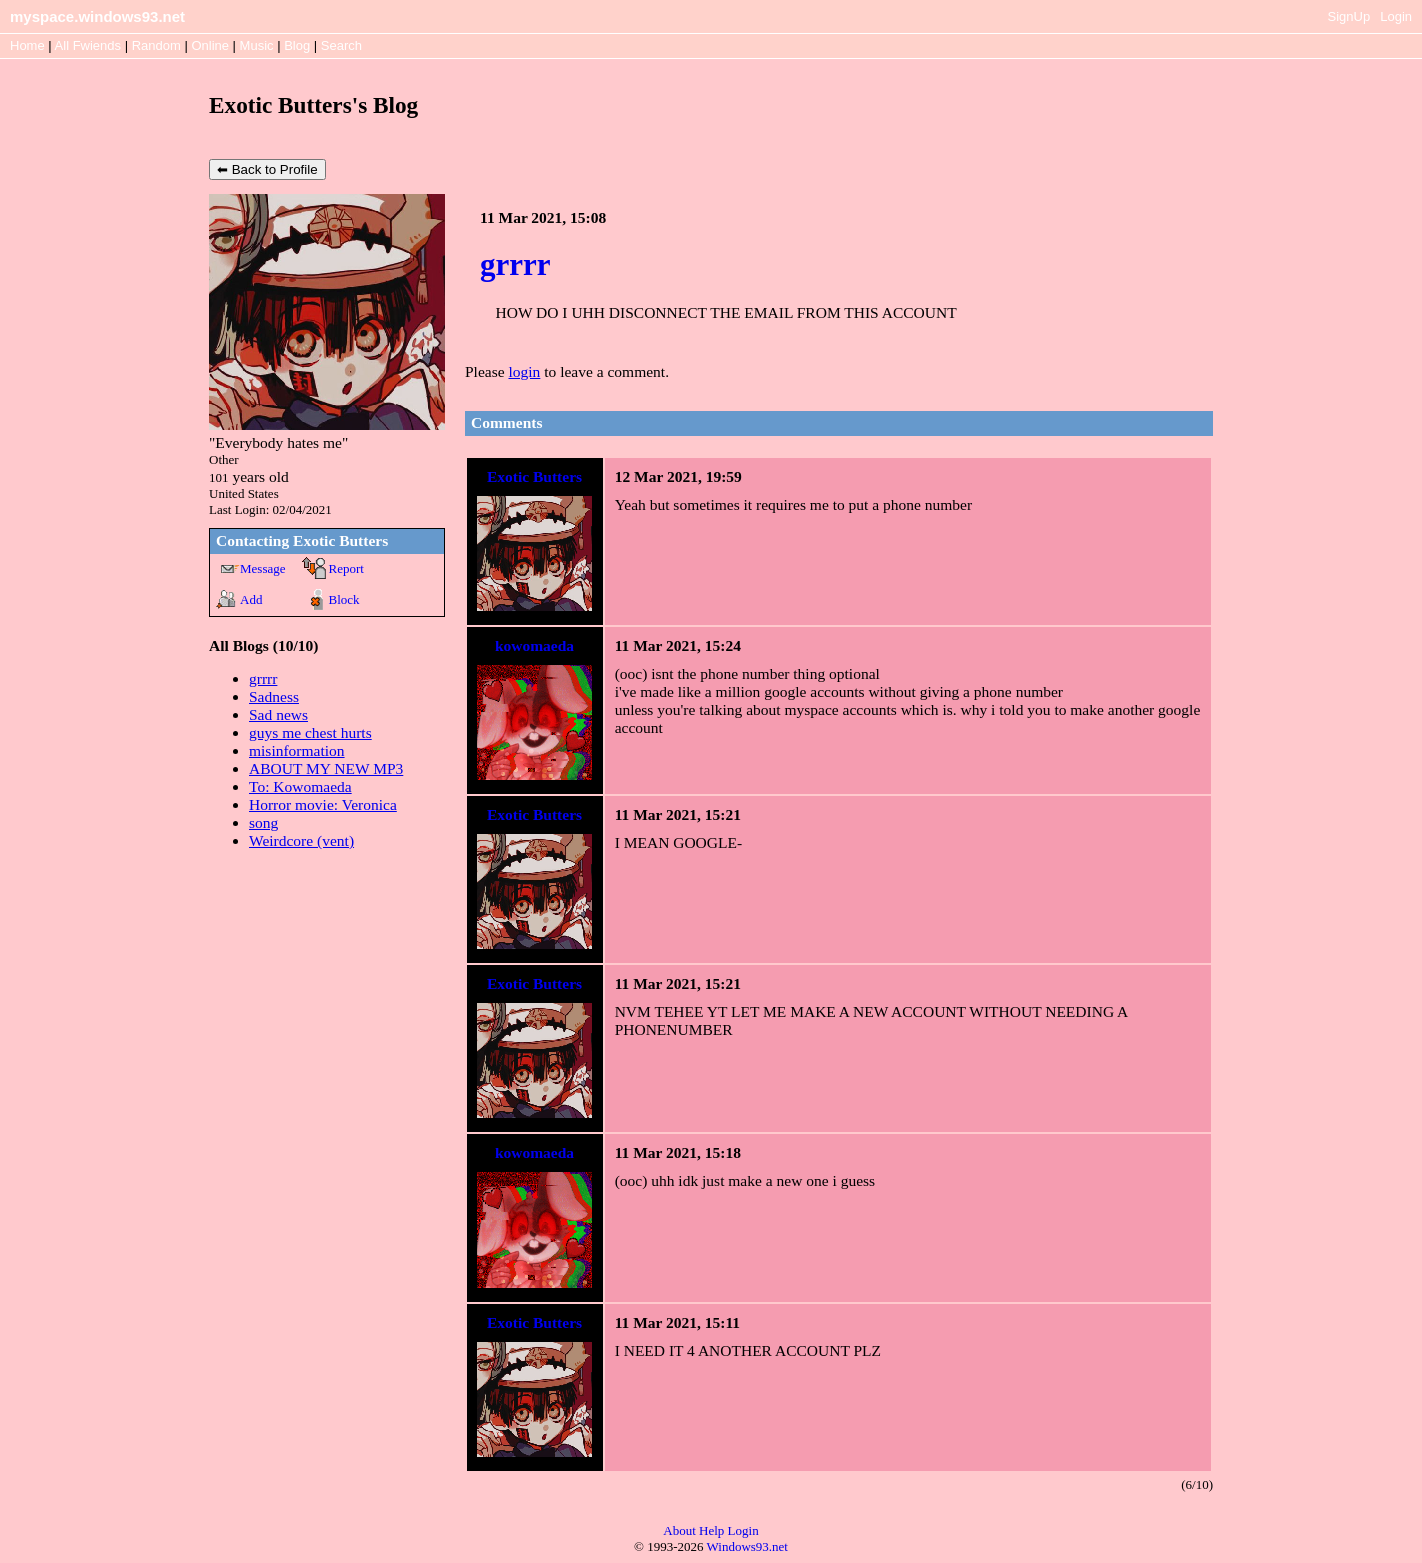  Describe the element at coordinates (747, 1546) in the screenshot. I see `Windows93.net` at that location.